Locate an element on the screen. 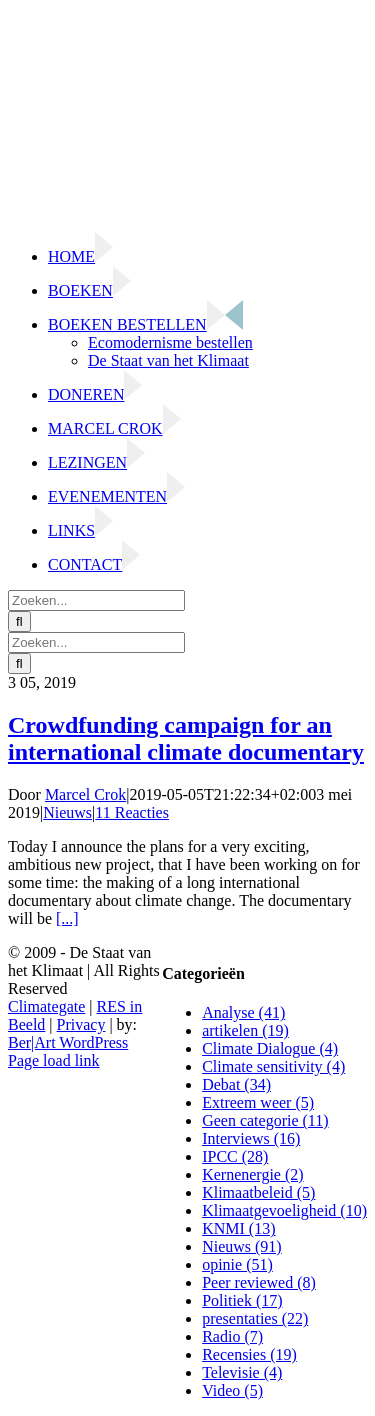  [Zoeken...] is located at coordinates (96, 600).